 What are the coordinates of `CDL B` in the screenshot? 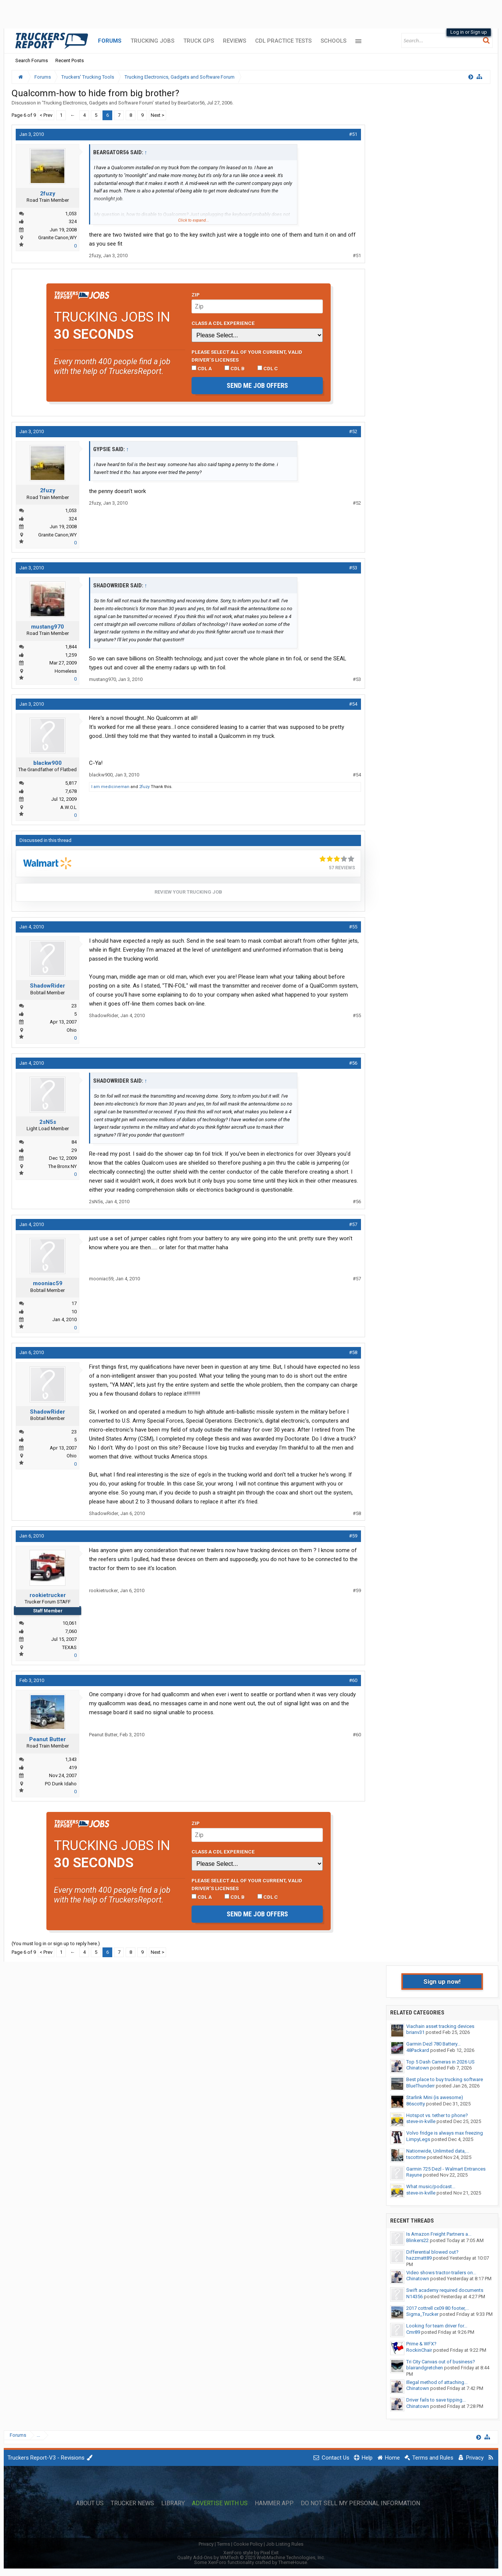 It's located at (234, 368).